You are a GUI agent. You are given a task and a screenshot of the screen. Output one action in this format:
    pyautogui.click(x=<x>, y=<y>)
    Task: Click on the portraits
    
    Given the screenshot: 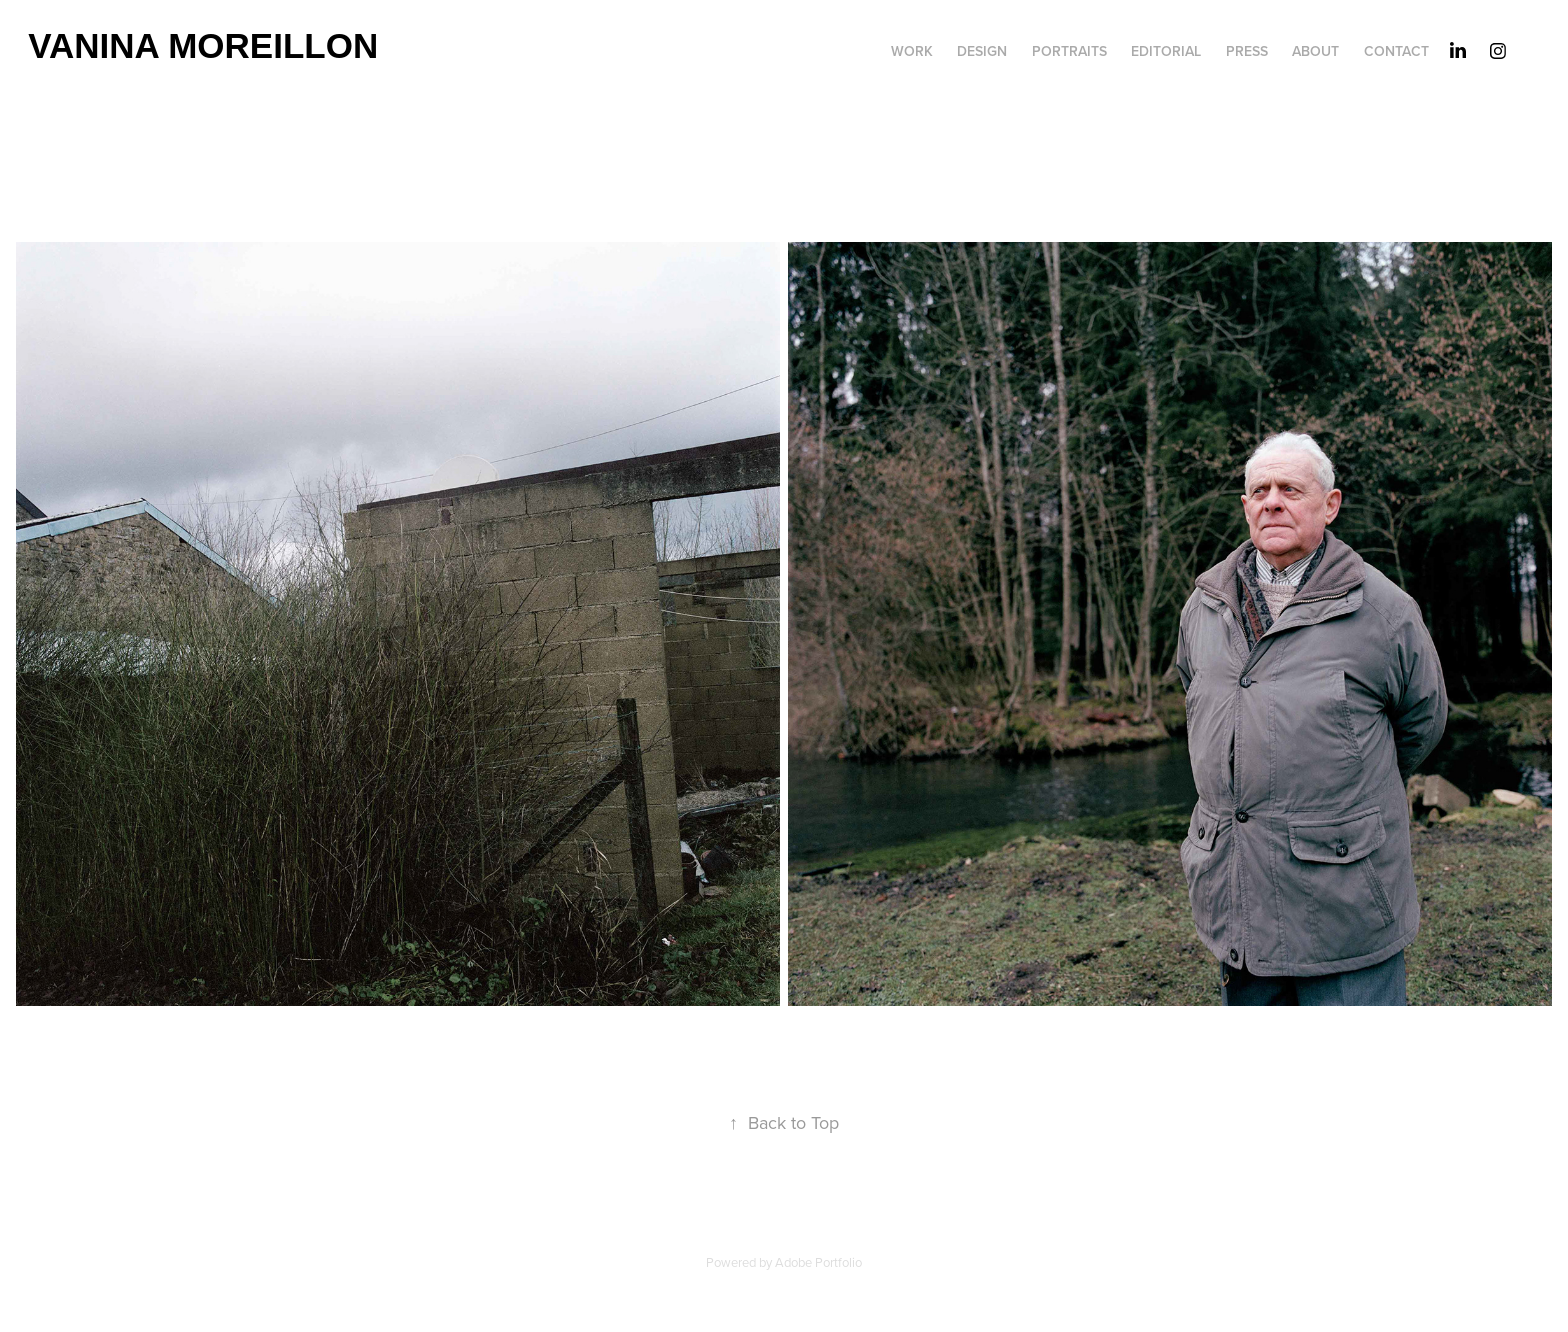 What is the action you would take?
    pyautogui.click(x=1069, y=51)
    